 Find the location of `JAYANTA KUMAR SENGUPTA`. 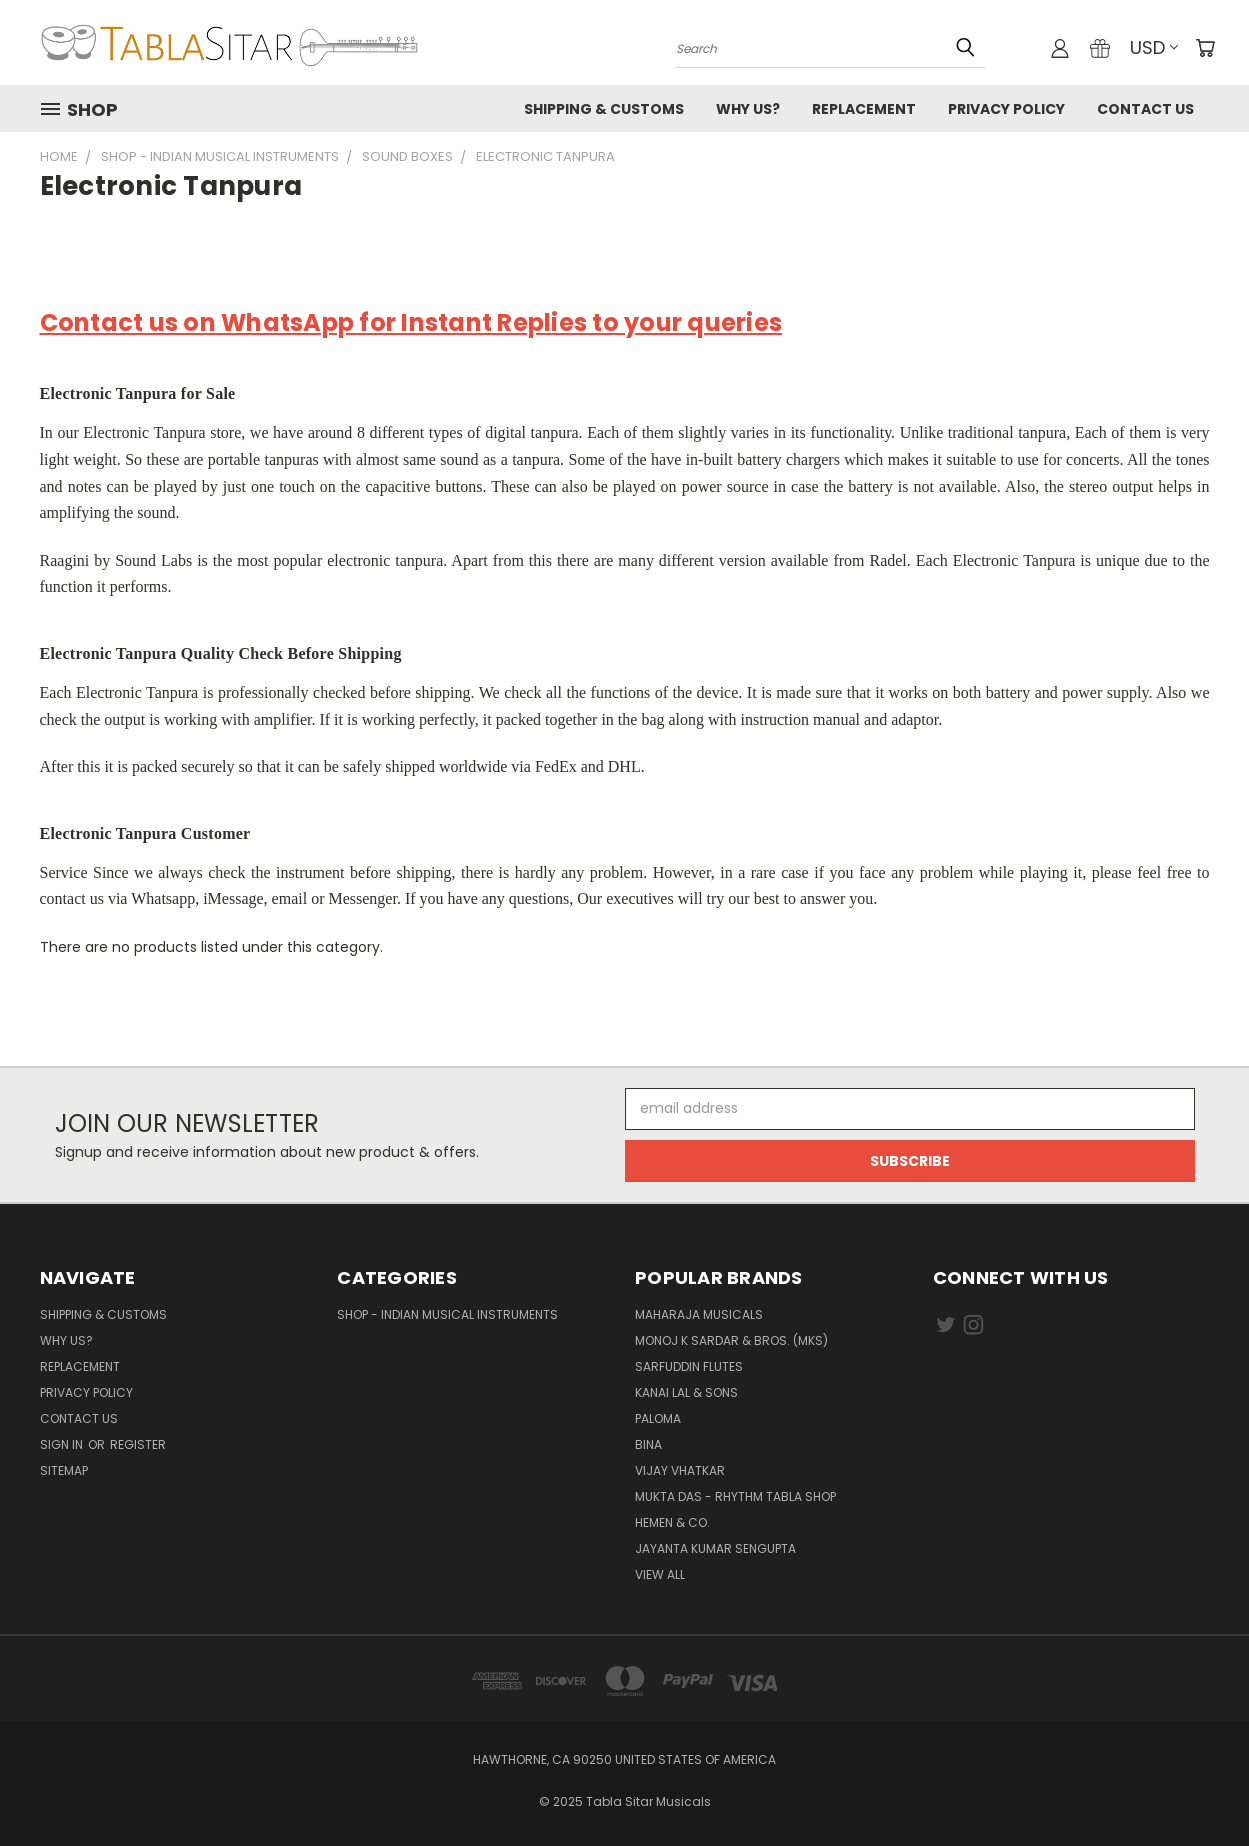

JAYANTA KUMAR SENGUPTA is located at coordinates (715, 1548).